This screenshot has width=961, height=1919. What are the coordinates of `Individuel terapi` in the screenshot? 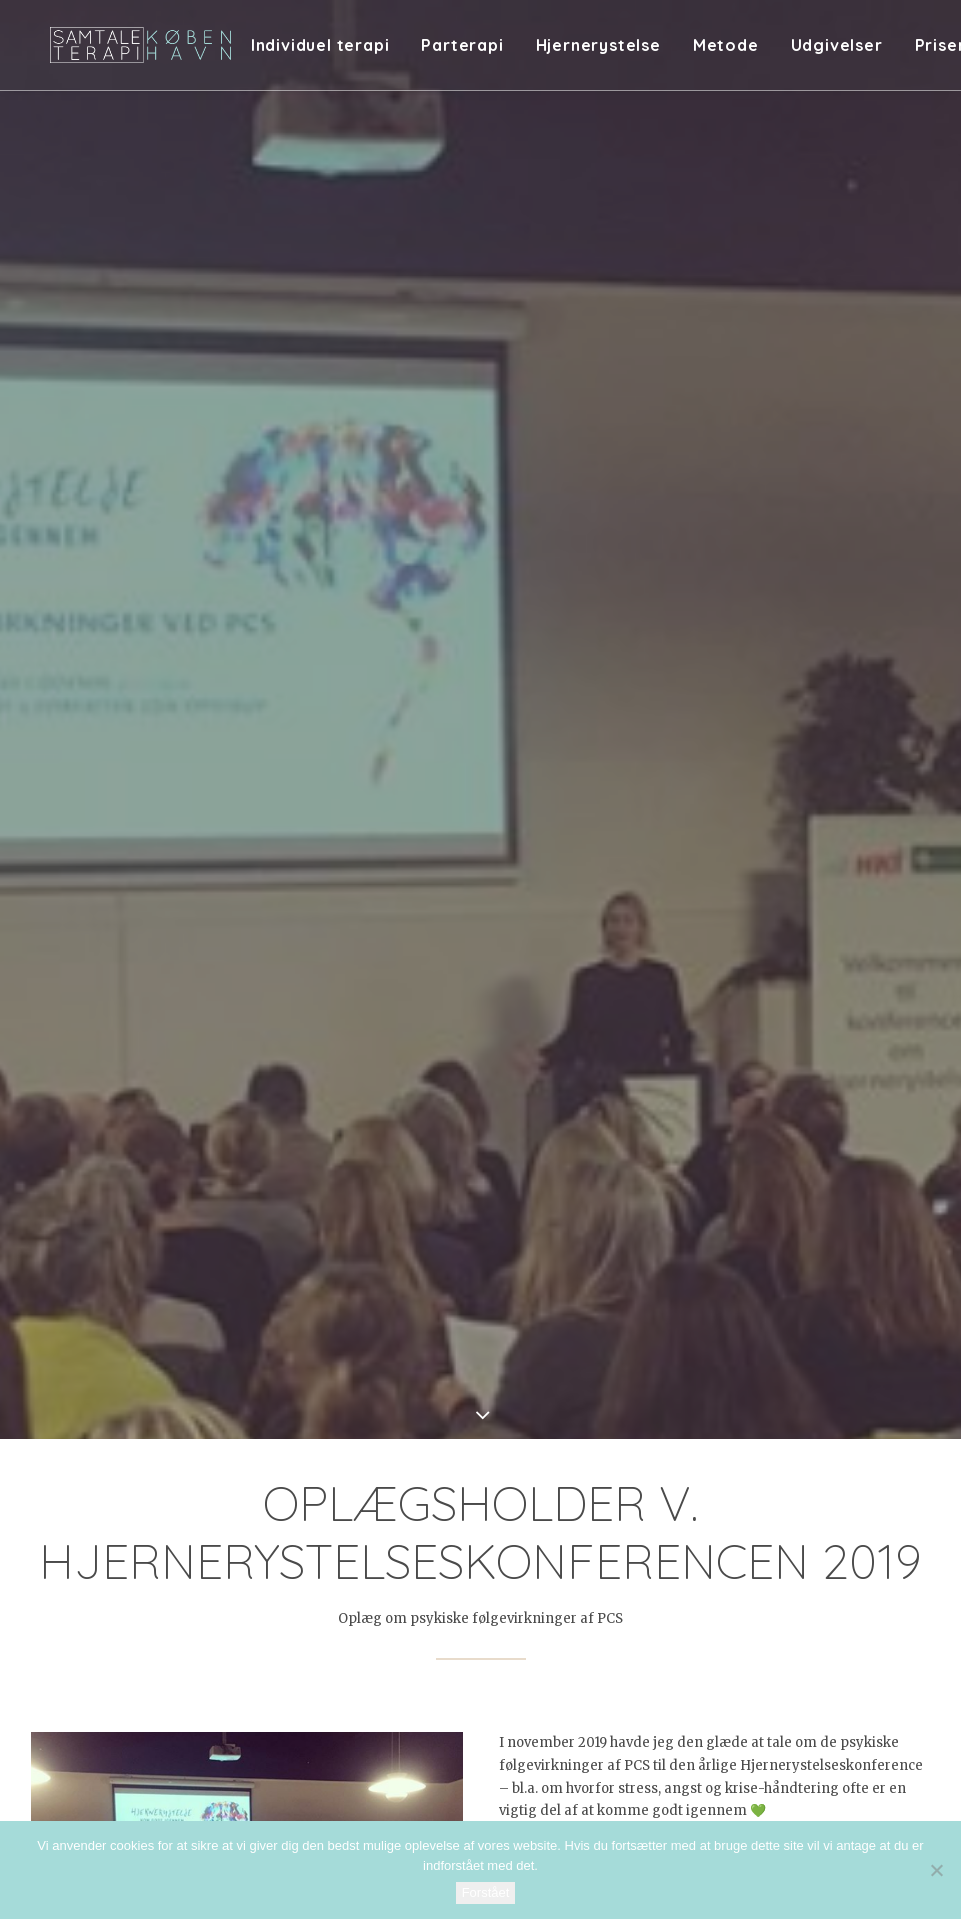 It's located at (349, 52).